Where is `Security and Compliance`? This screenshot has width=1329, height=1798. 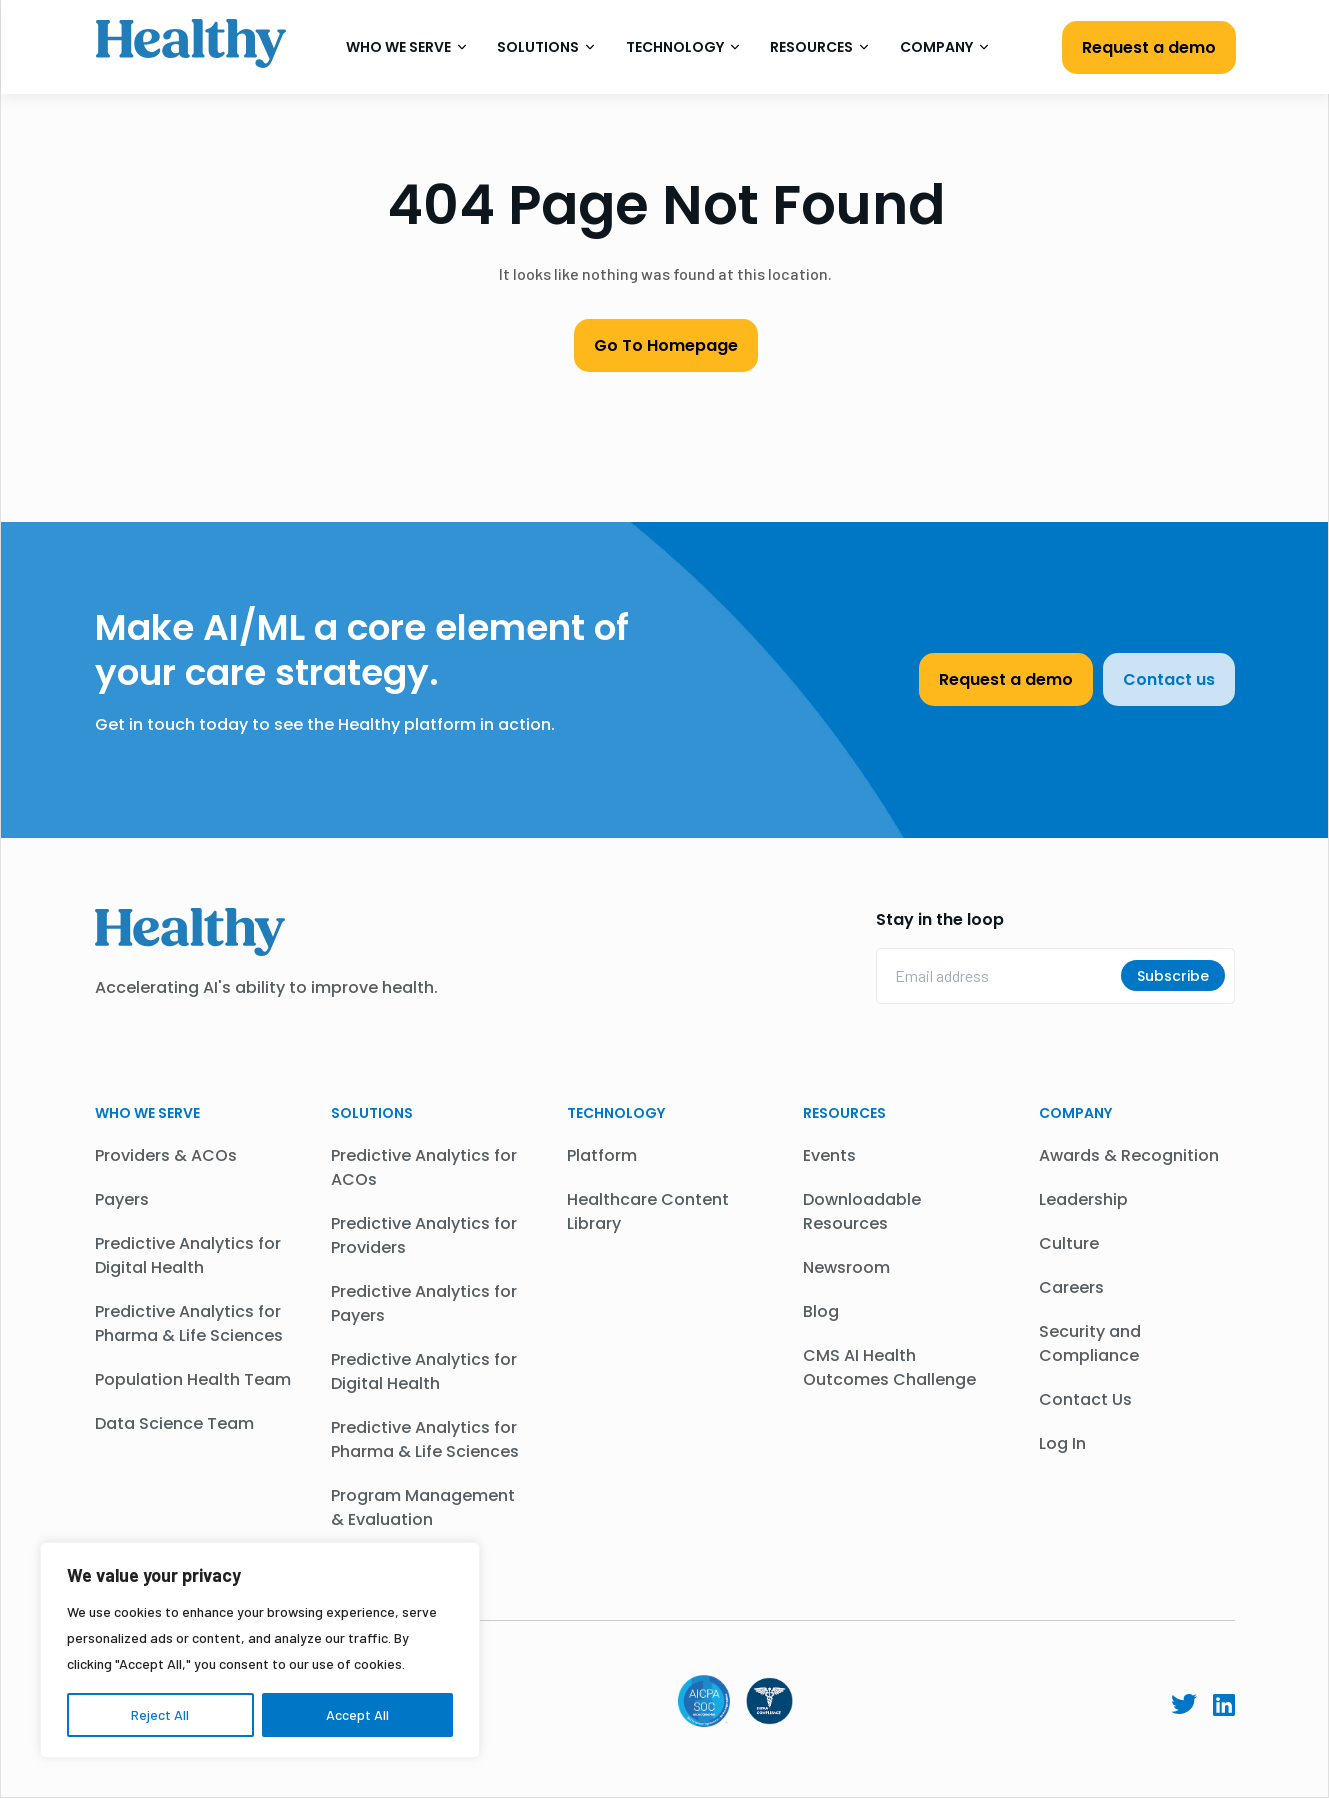 Security and Compliance is located at coordinates (1090, 1343).